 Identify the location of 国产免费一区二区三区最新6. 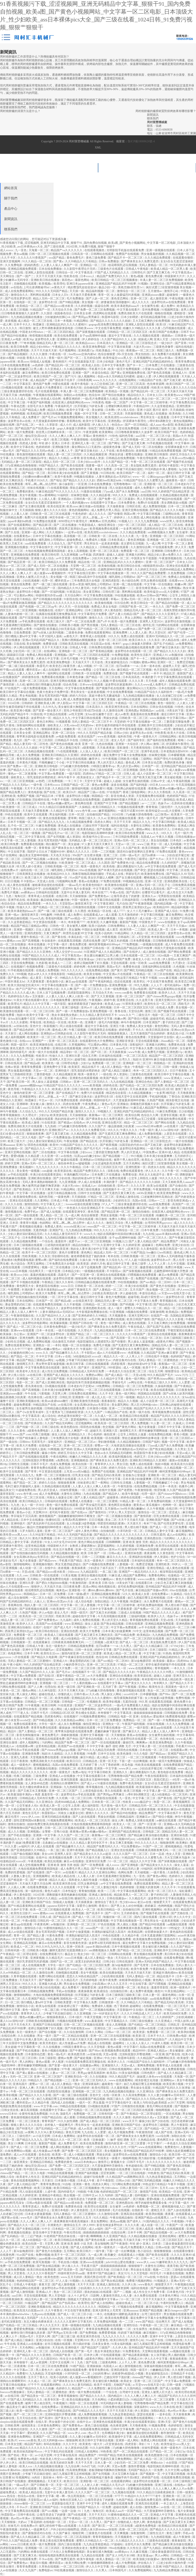
(117, 499).